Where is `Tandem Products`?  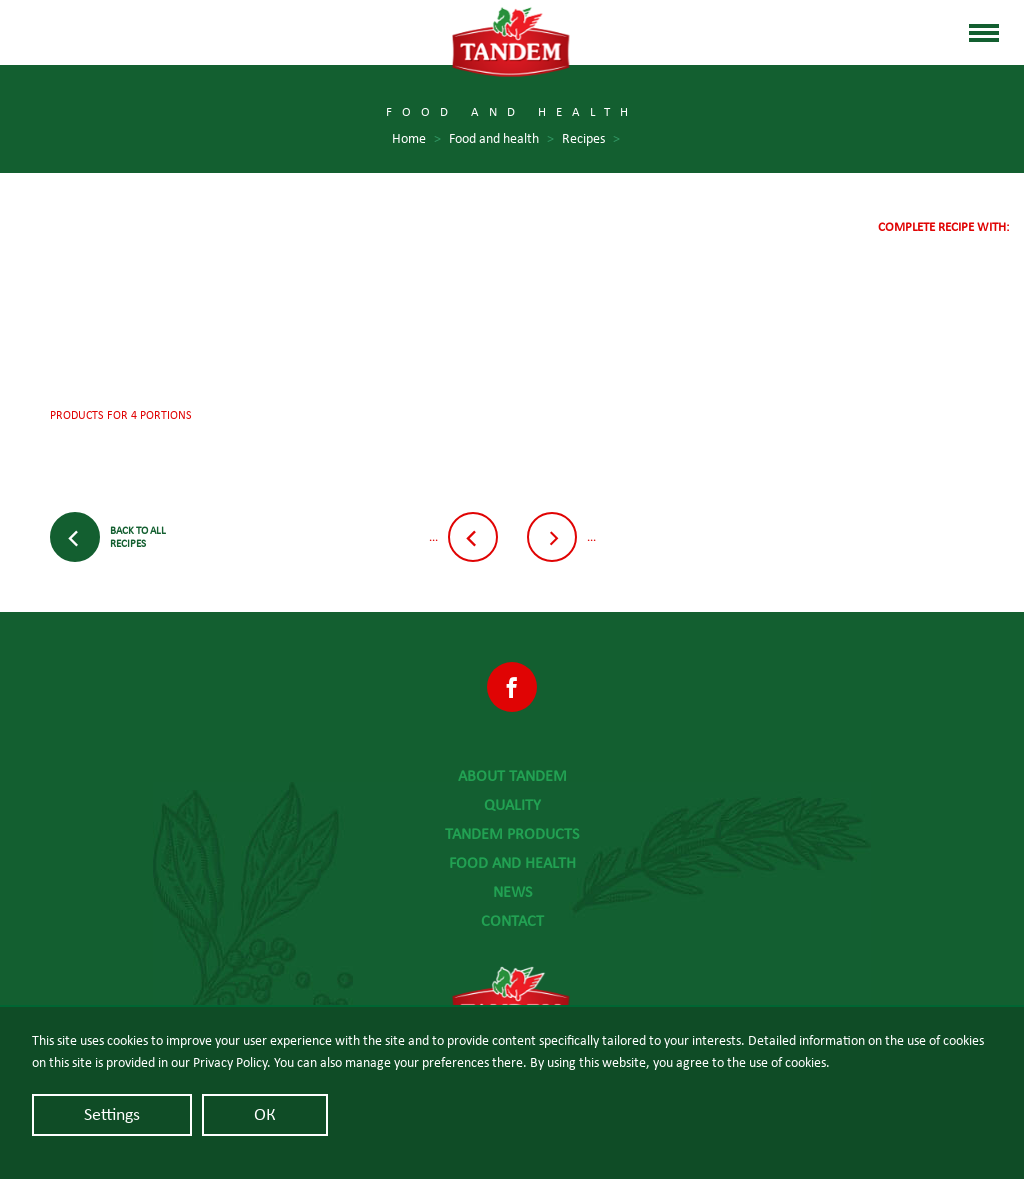
Tandem Products is located at coordinates (512, 834).